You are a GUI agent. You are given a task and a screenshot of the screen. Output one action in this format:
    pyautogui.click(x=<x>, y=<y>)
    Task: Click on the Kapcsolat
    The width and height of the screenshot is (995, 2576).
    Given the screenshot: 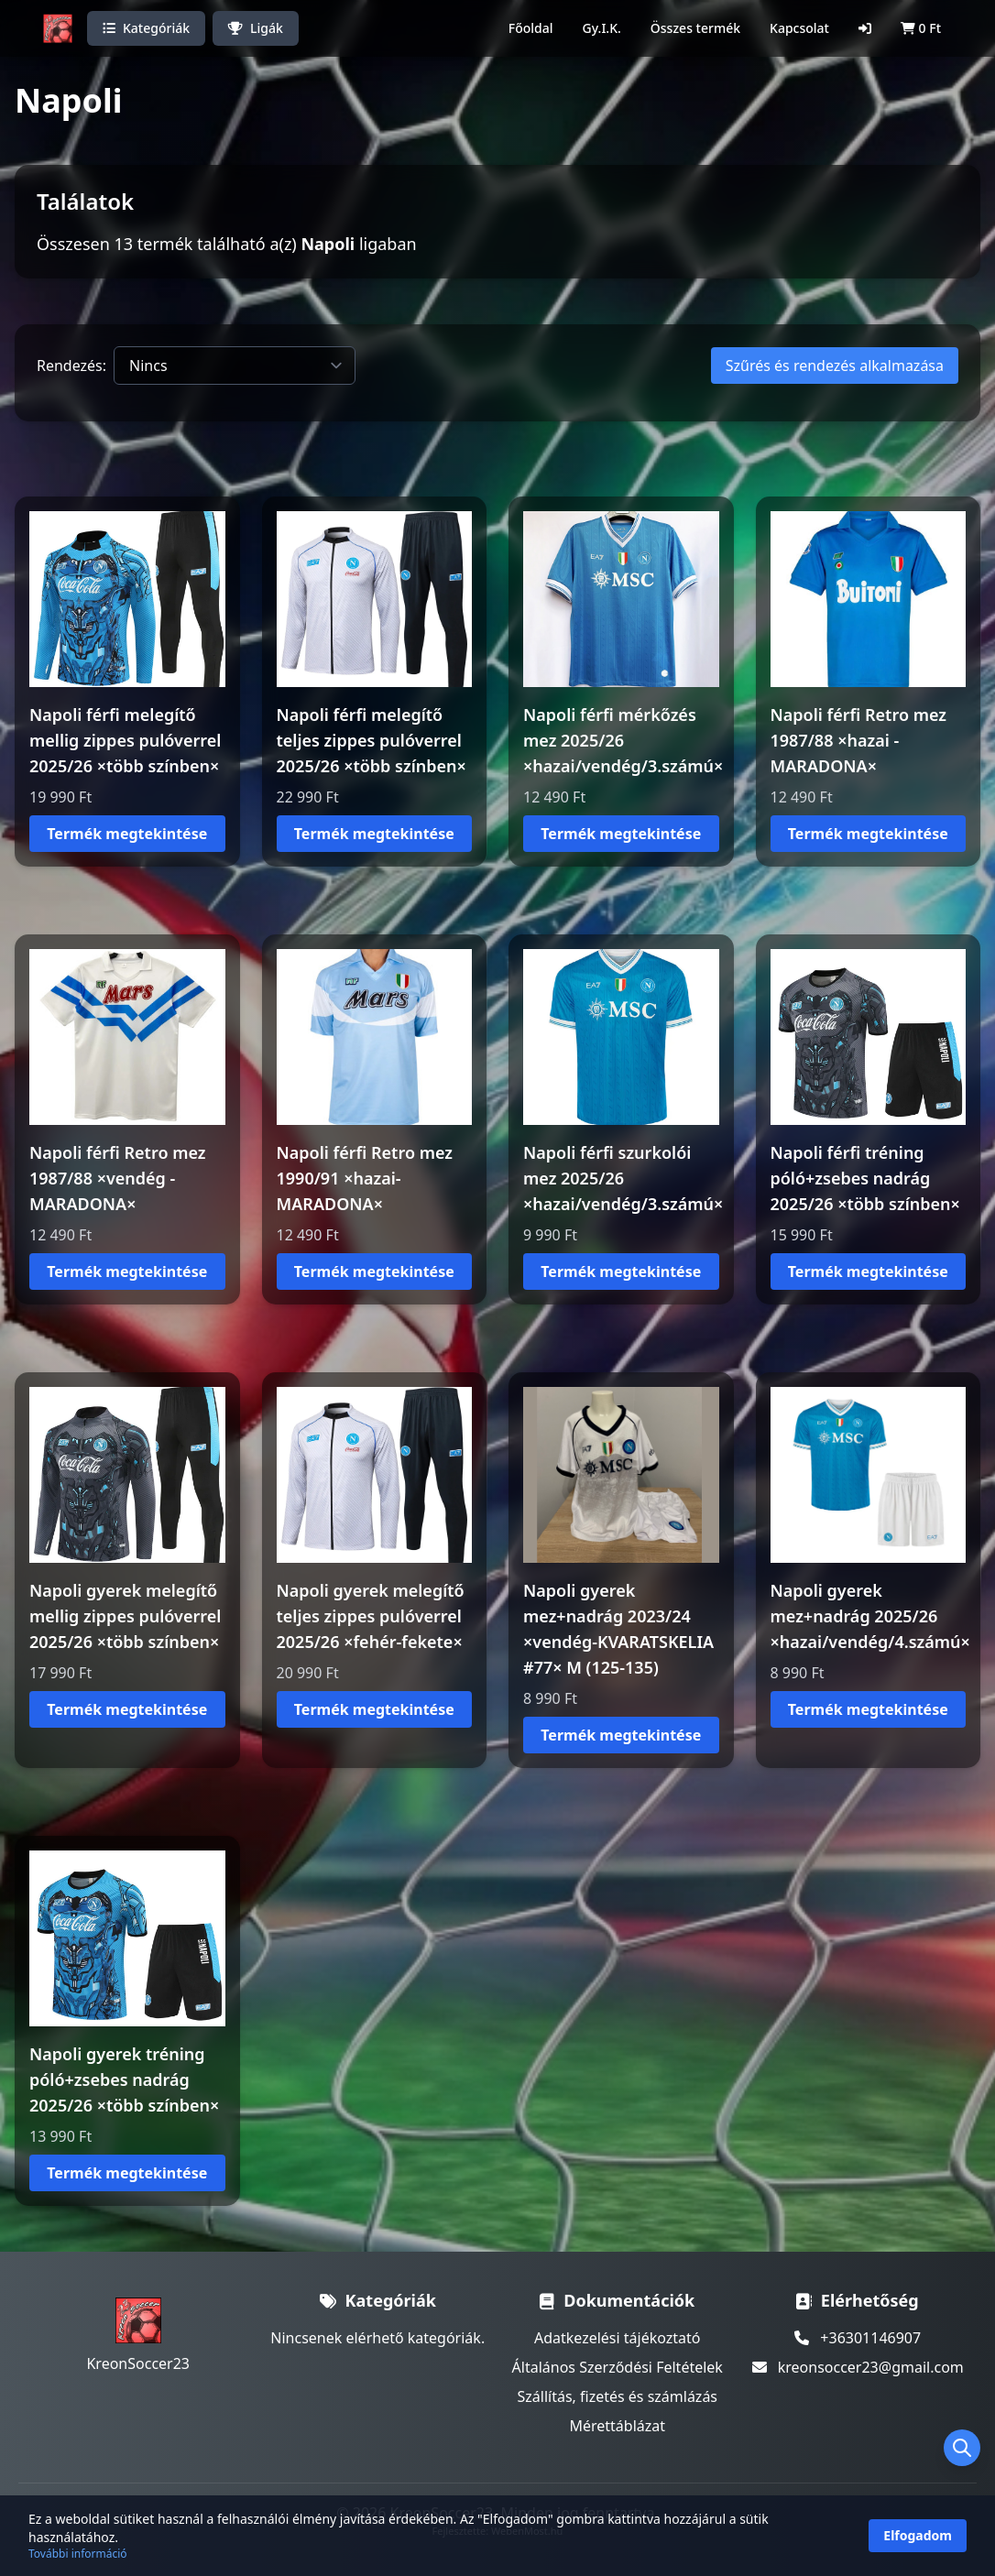 What is the action you would take?
    pyautogui.click(x=799, y=28)
    